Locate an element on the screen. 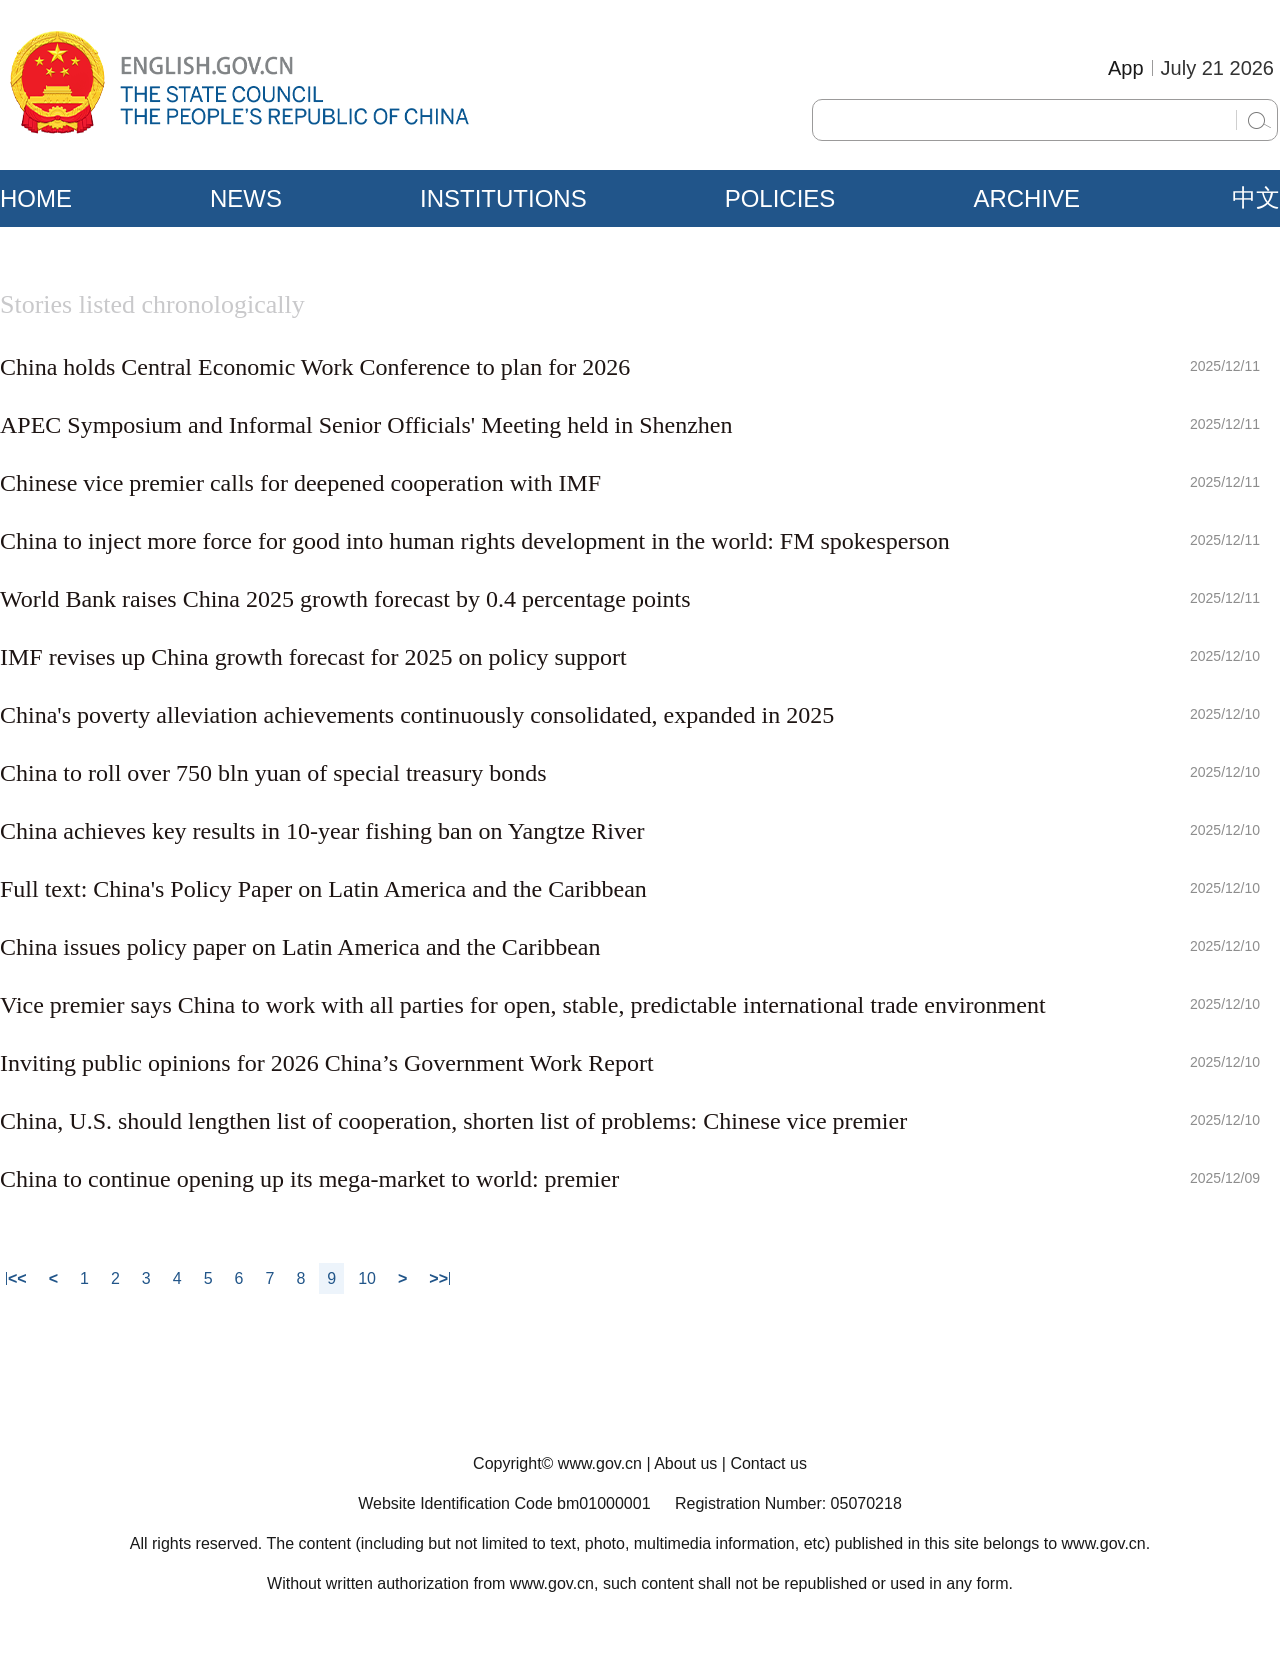 This screenshot has height=1674, width=1280. China holds Central Economic Work Conference to plan for 2026 is located at coordinates (315, 367).